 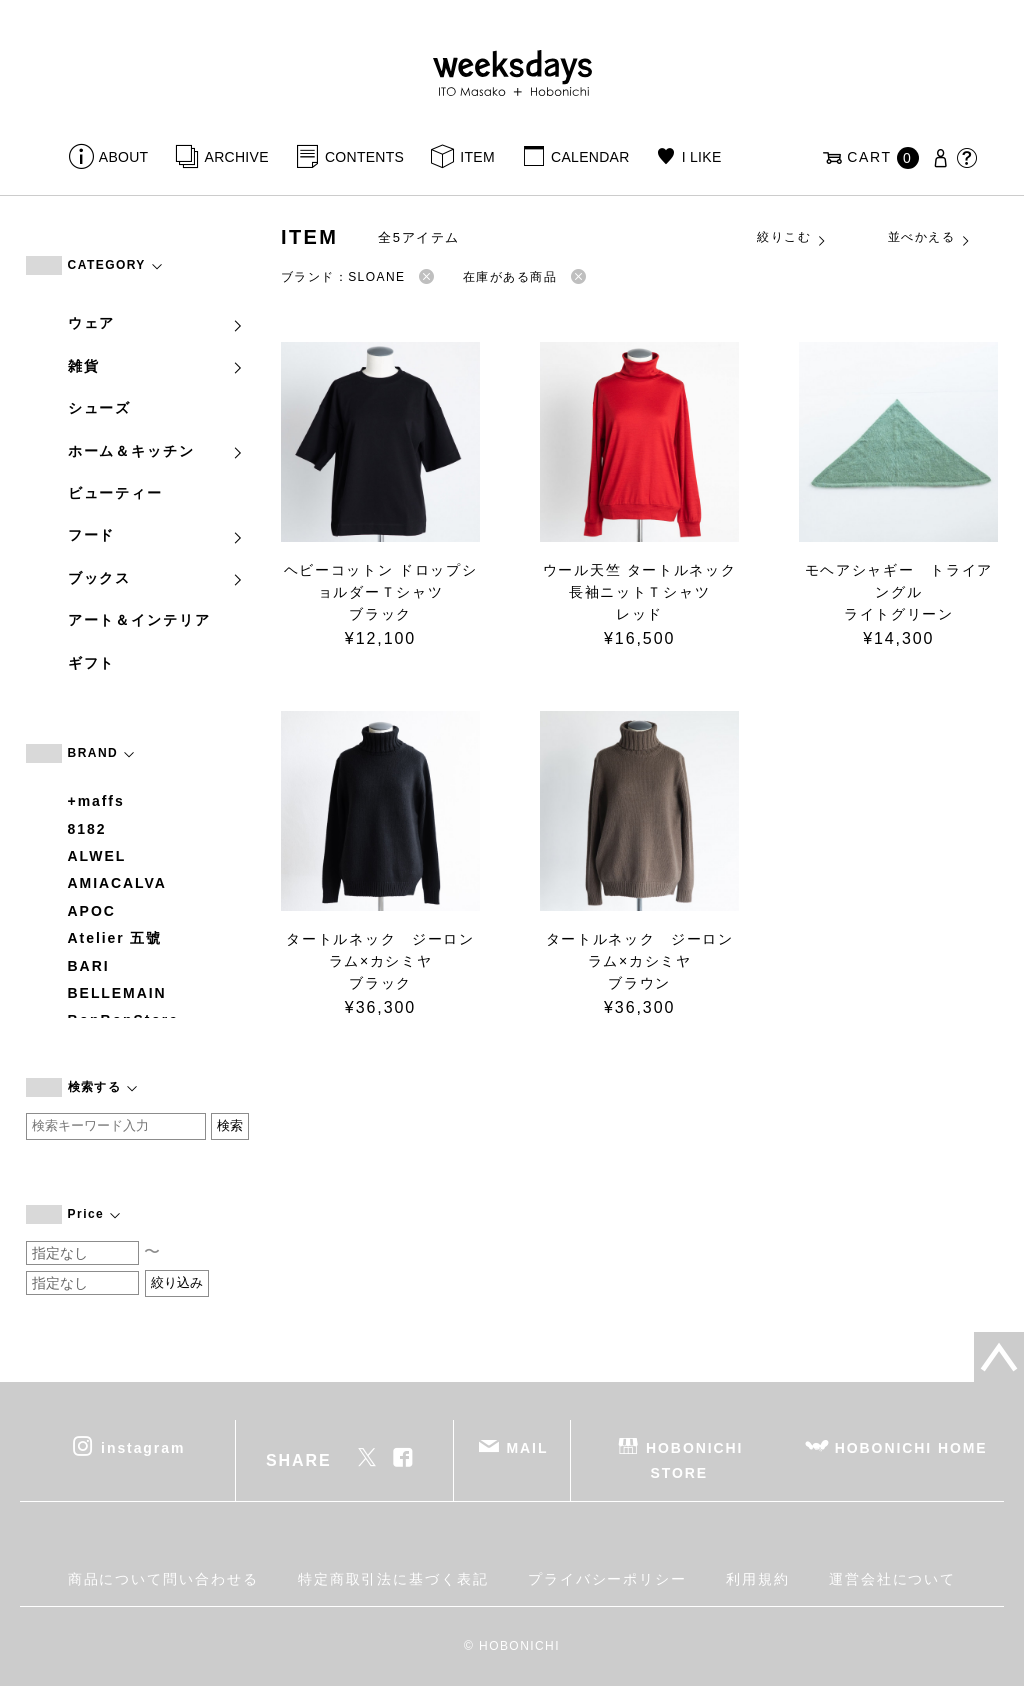 What do you see at coordinates (892, 1579) in the screenshot?
I see `運営会社について` at bounding box center [892, 1579].